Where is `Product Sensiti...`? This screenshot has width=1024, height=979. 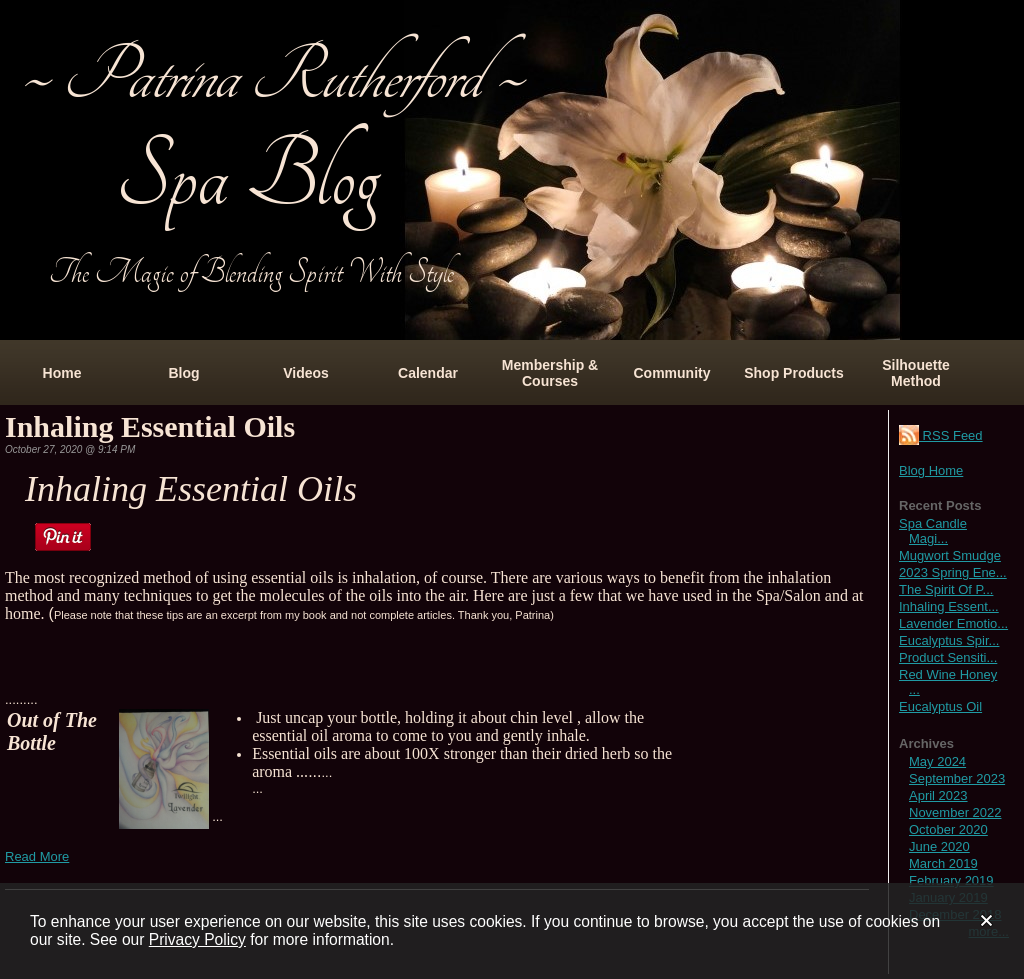 Product Sensiti... is located at coordinates (948, 657).